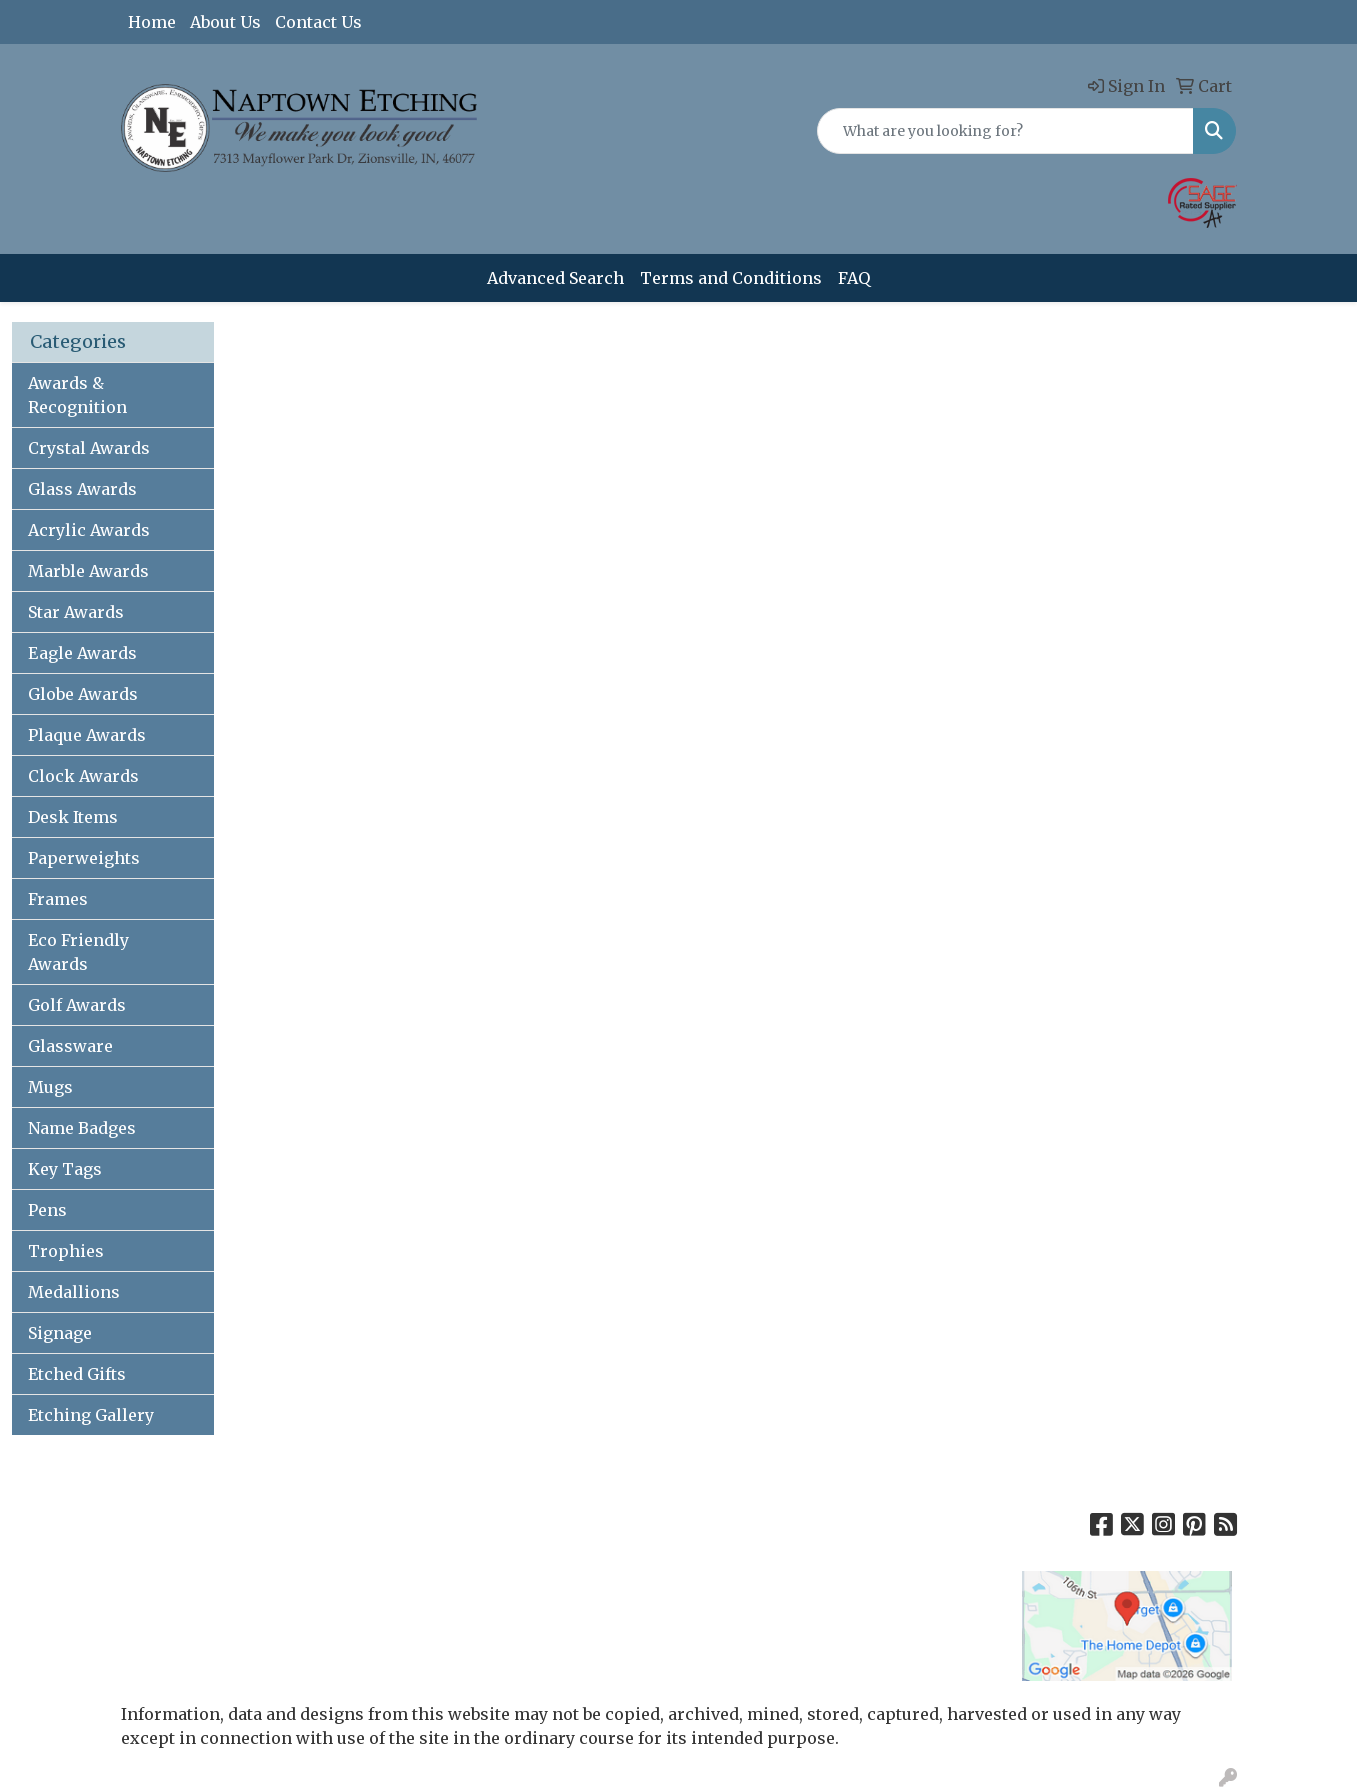  I want to click on Marble Awards, so click(88, 571).